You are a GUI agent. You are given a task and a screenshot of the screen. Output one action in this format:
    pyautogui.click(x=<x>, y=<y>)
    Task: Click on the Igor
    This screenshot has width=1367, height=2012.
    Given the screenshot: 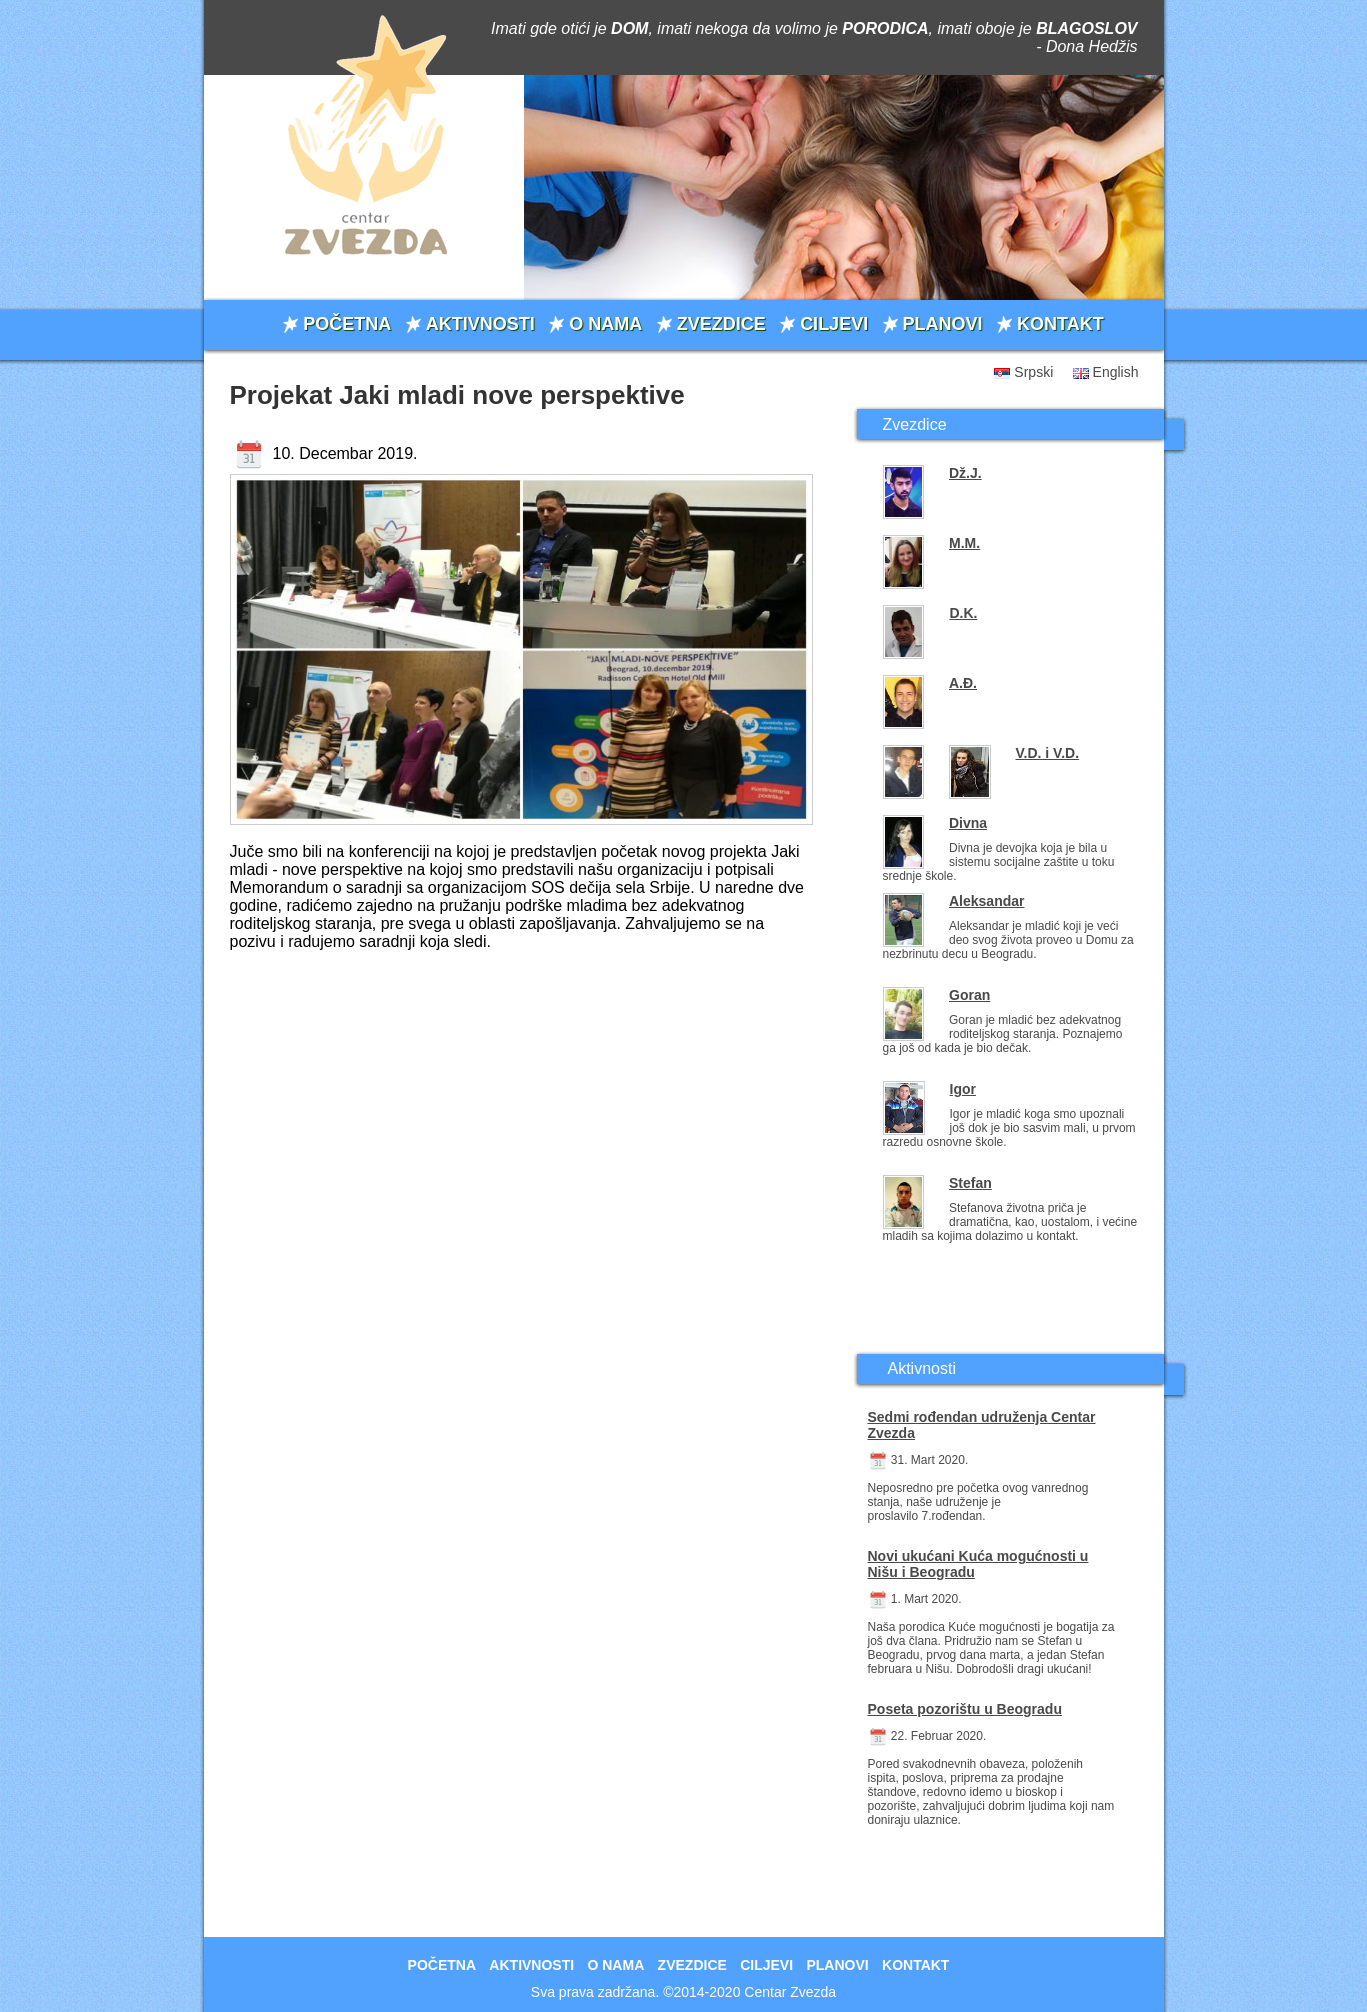 What is the action you would take?
    pyautogui.click(x=963, y=1089)
    